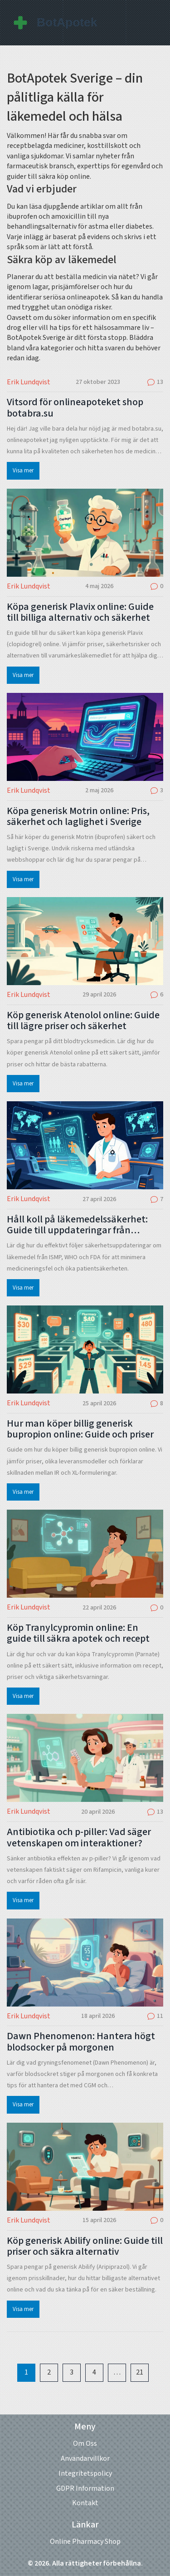 The width and height of the screenshot is (170, 2576). Describe the element at coordinates (85, 2473) in the screenshot. I see `Integritetspolicy` at that location.